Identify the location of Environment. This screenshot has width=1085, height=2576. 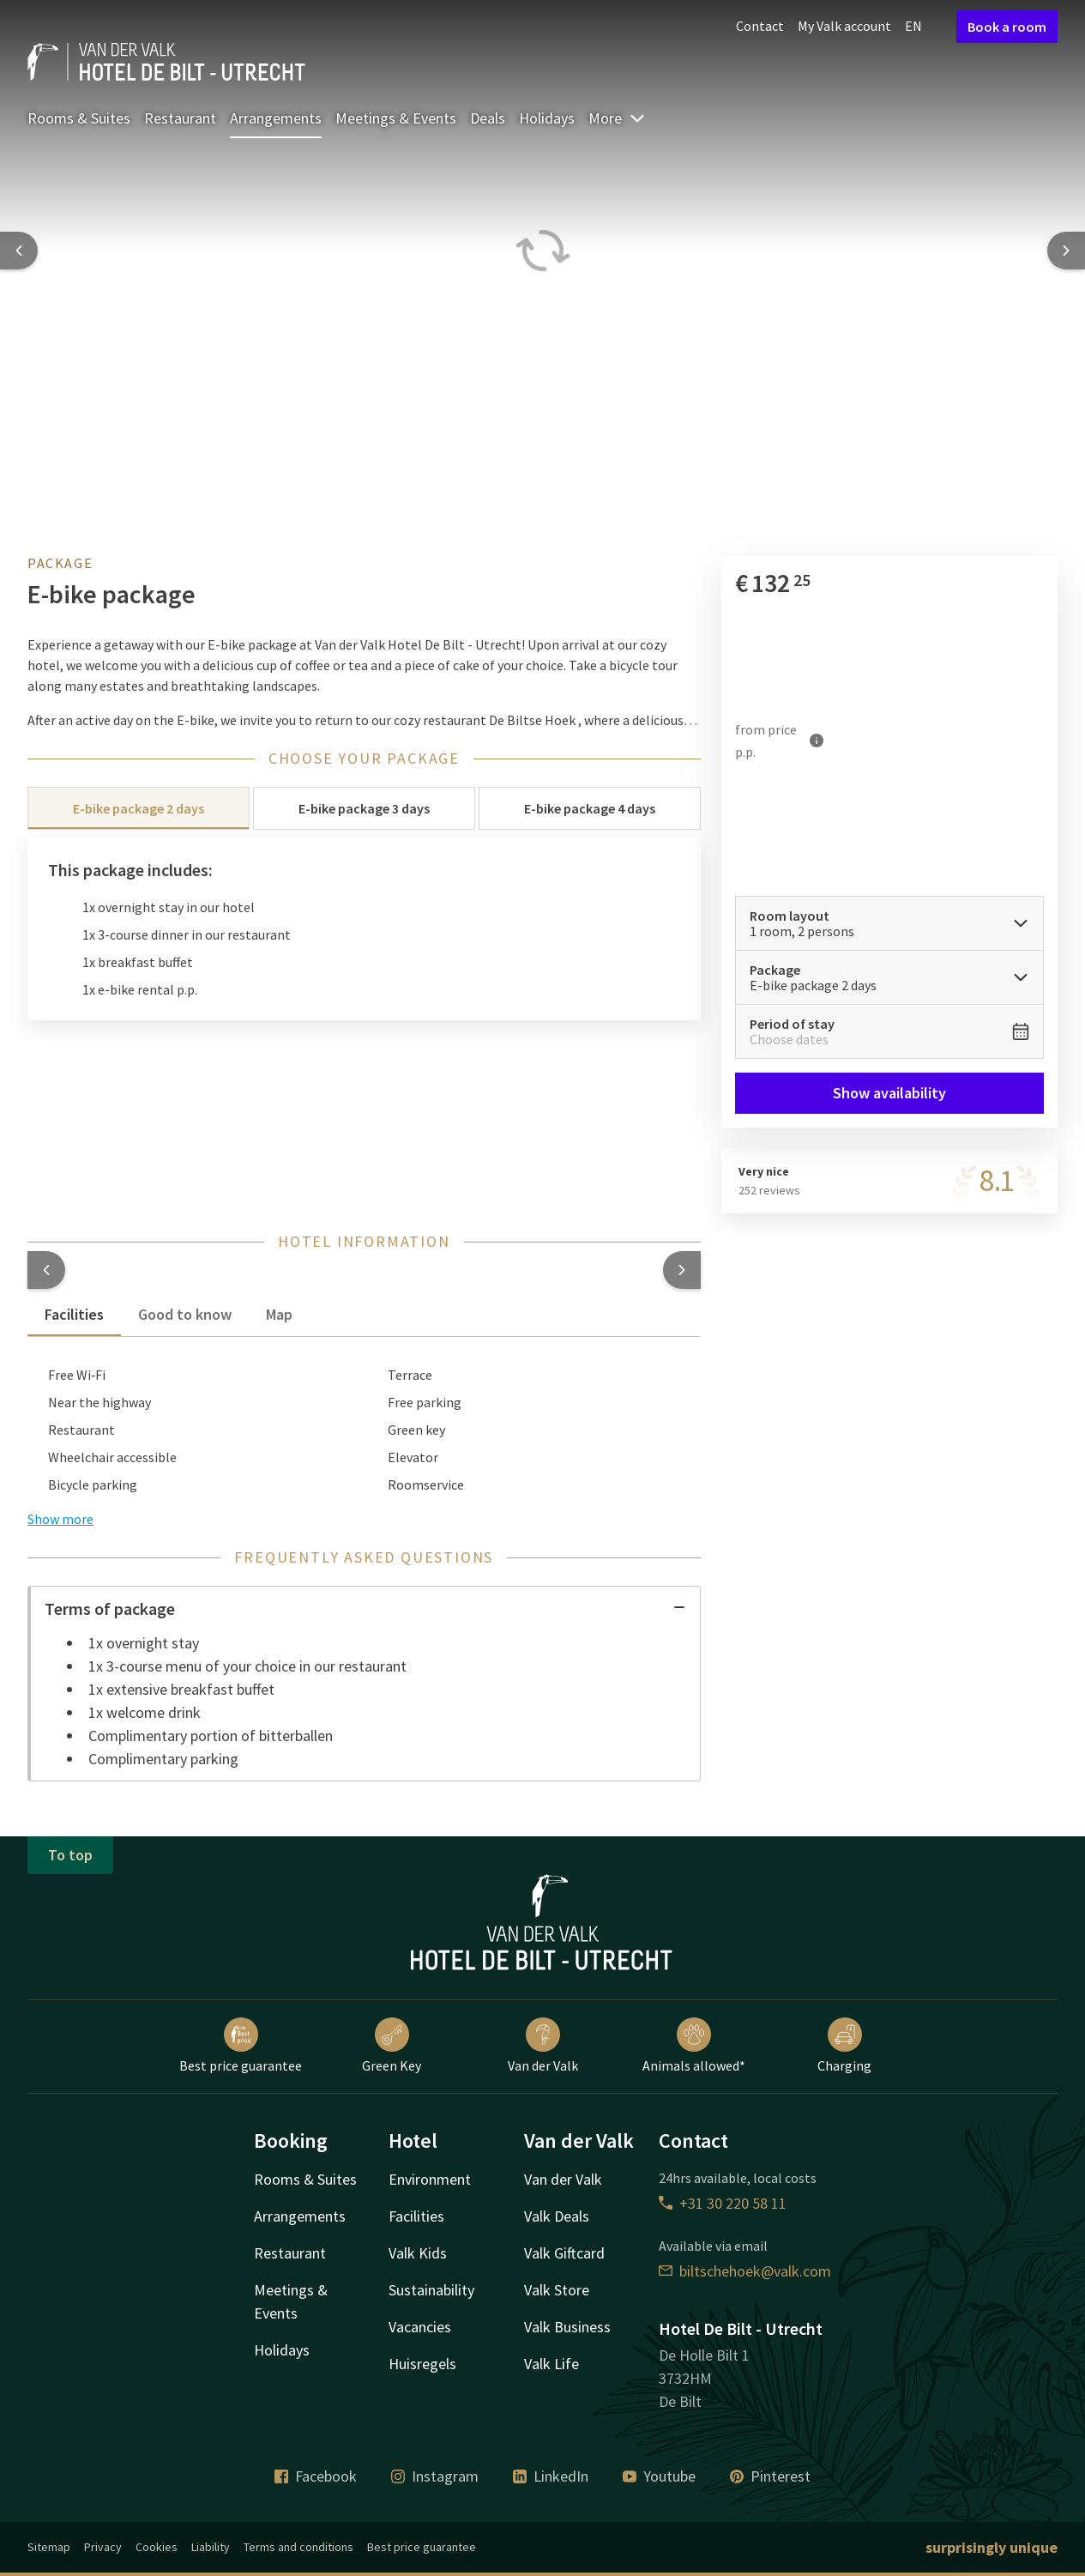
(430, 2179).